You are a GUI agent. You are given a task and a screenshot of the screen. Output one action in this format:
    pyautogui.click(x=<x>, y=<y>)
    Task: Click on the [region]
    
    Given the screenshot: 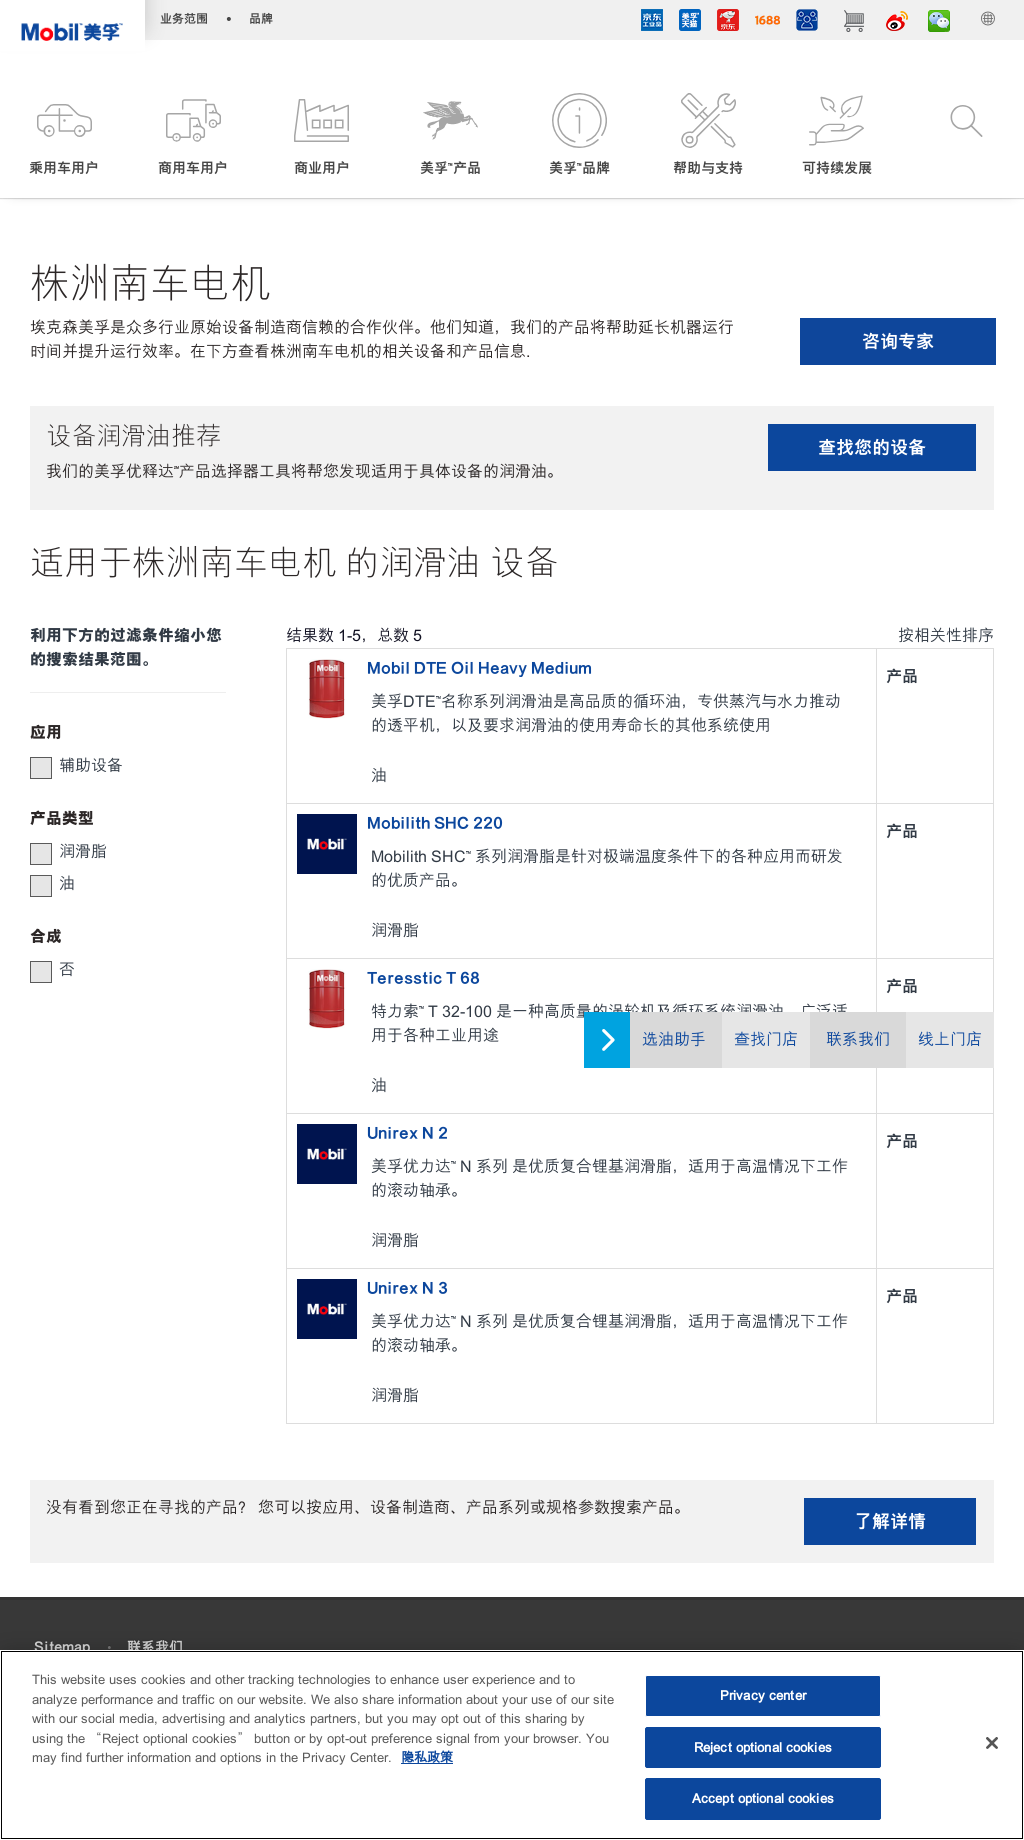 What is the action you would take?
    pyautogui.click(x=512, y=1745)
    